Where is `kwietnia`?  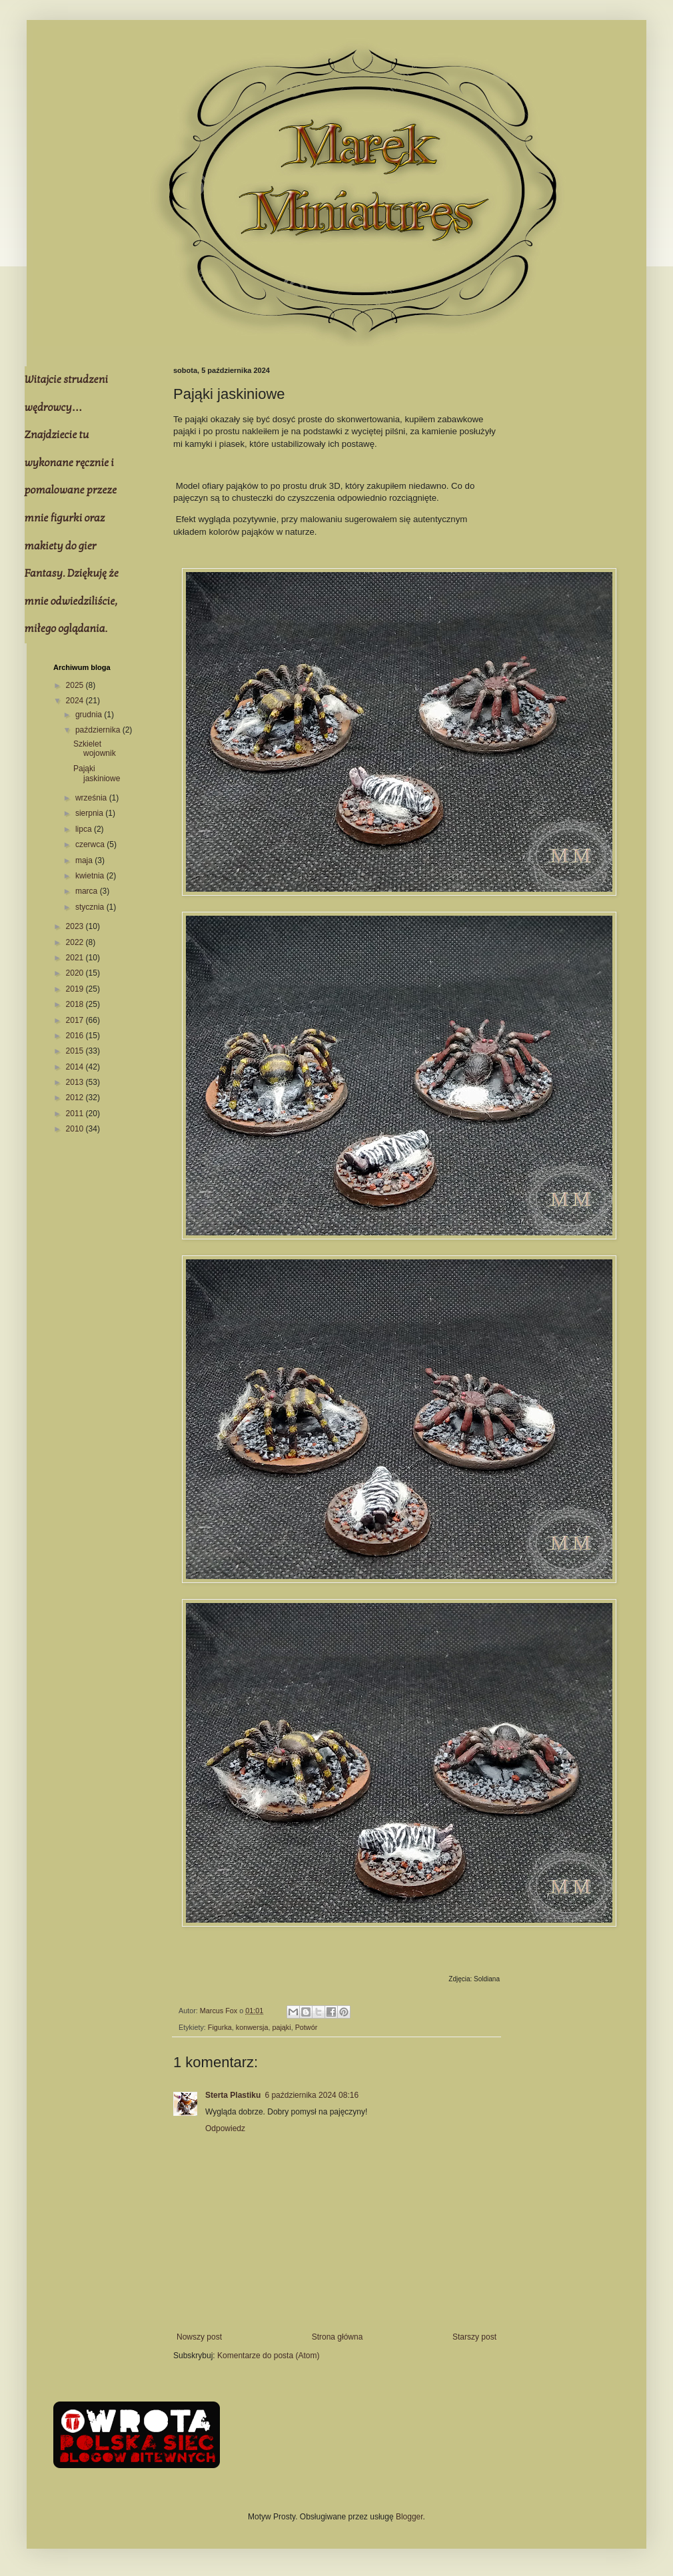 kwietnia is located at coordinates (91, 875).